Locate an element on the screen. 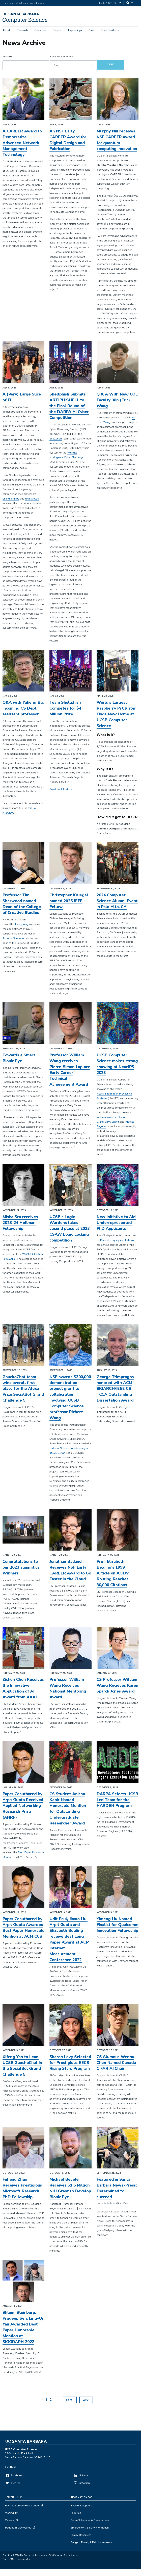 The image size is (141, 2576). Education is located at coordinates (40, 30).